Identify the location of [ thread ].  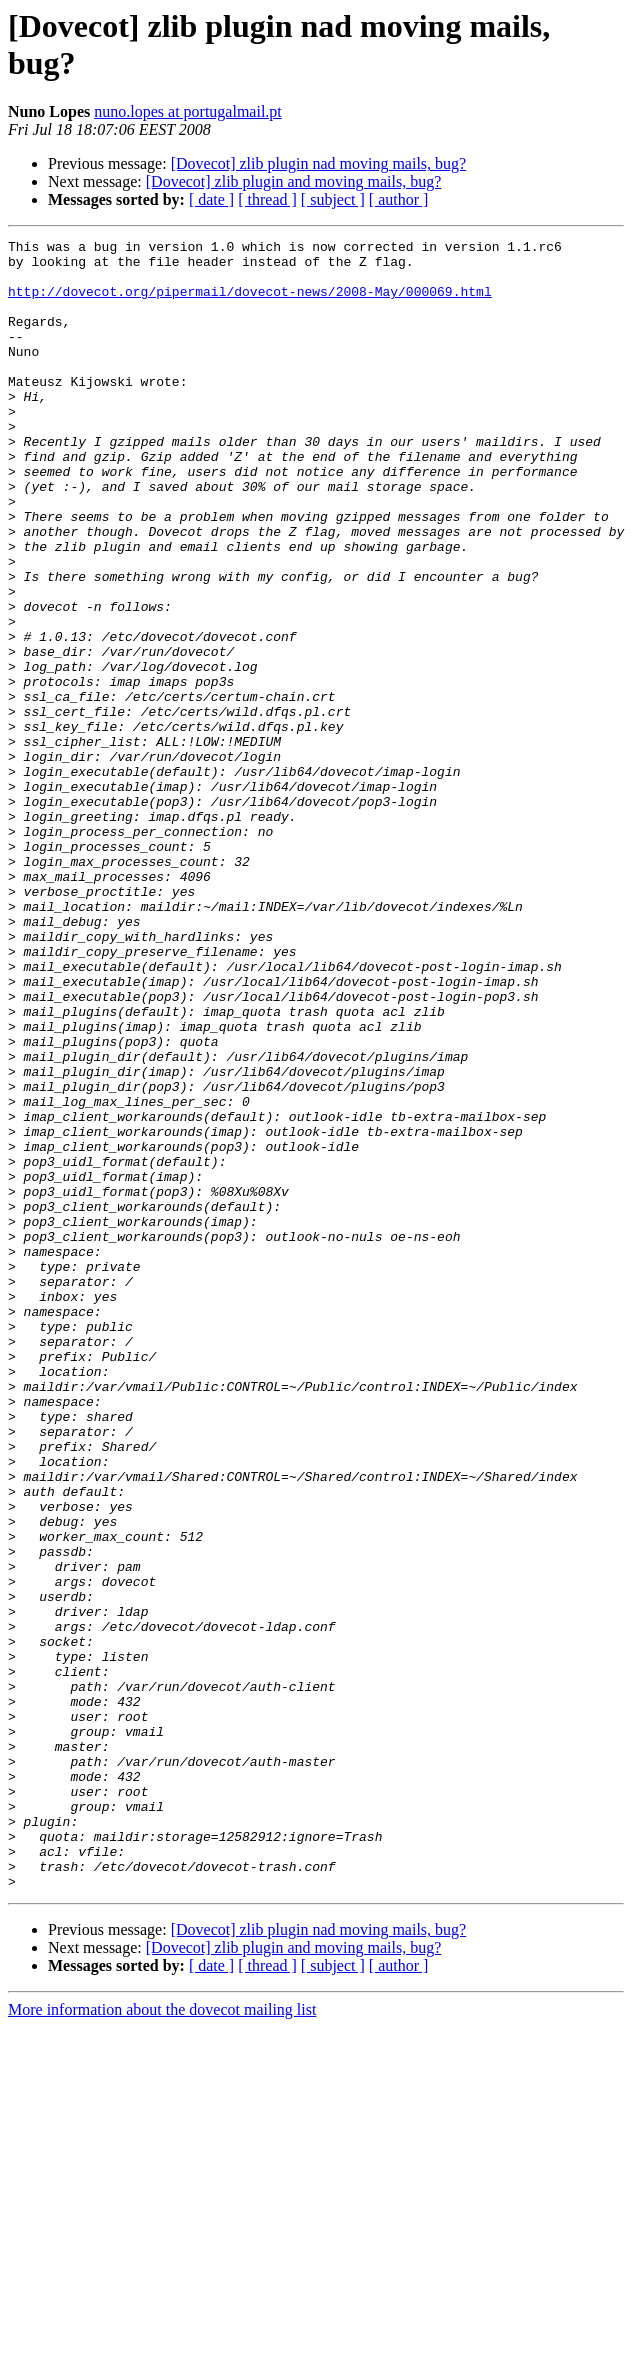
(267, 199).